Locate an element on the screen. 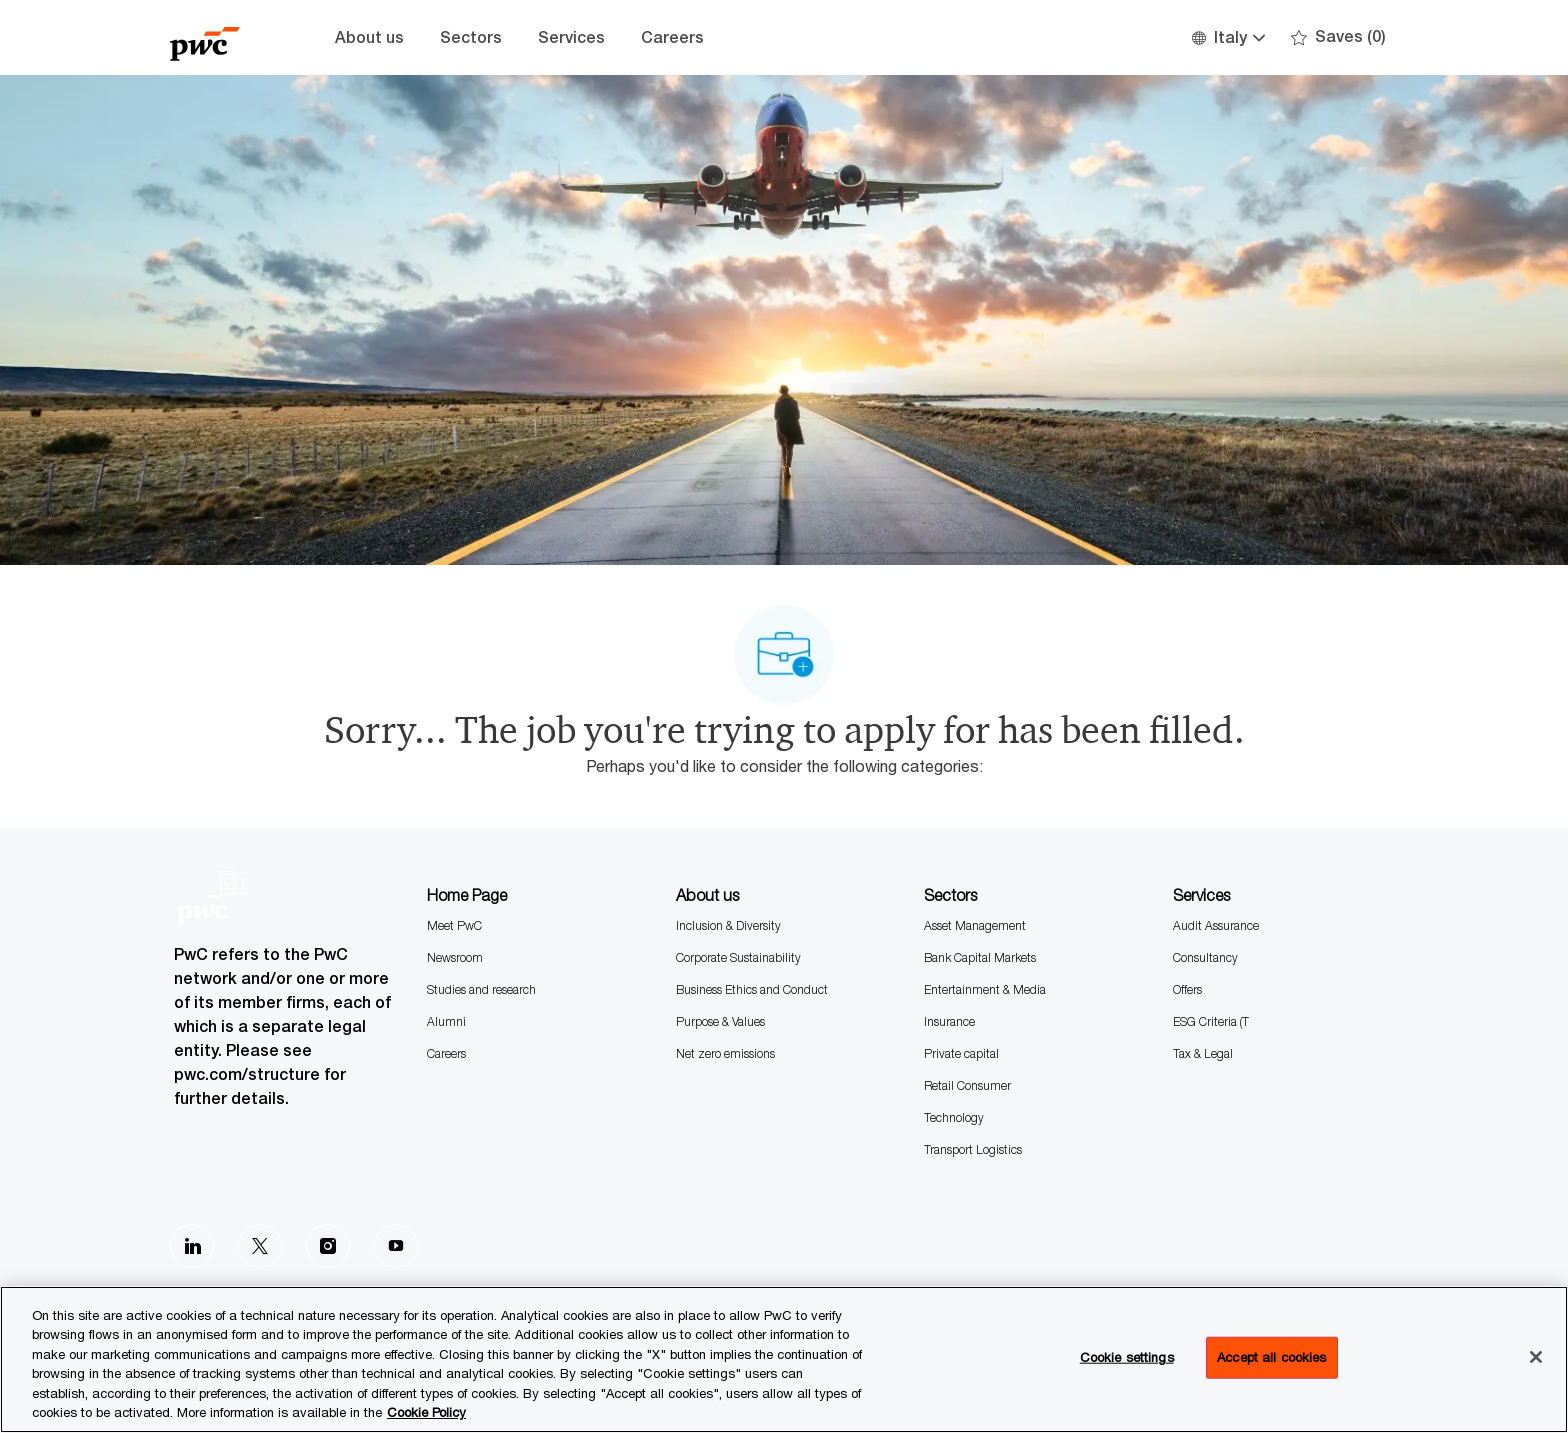 The height and width of the screenshot is (1433, 1568). About us is located at coordinates (369, 37).